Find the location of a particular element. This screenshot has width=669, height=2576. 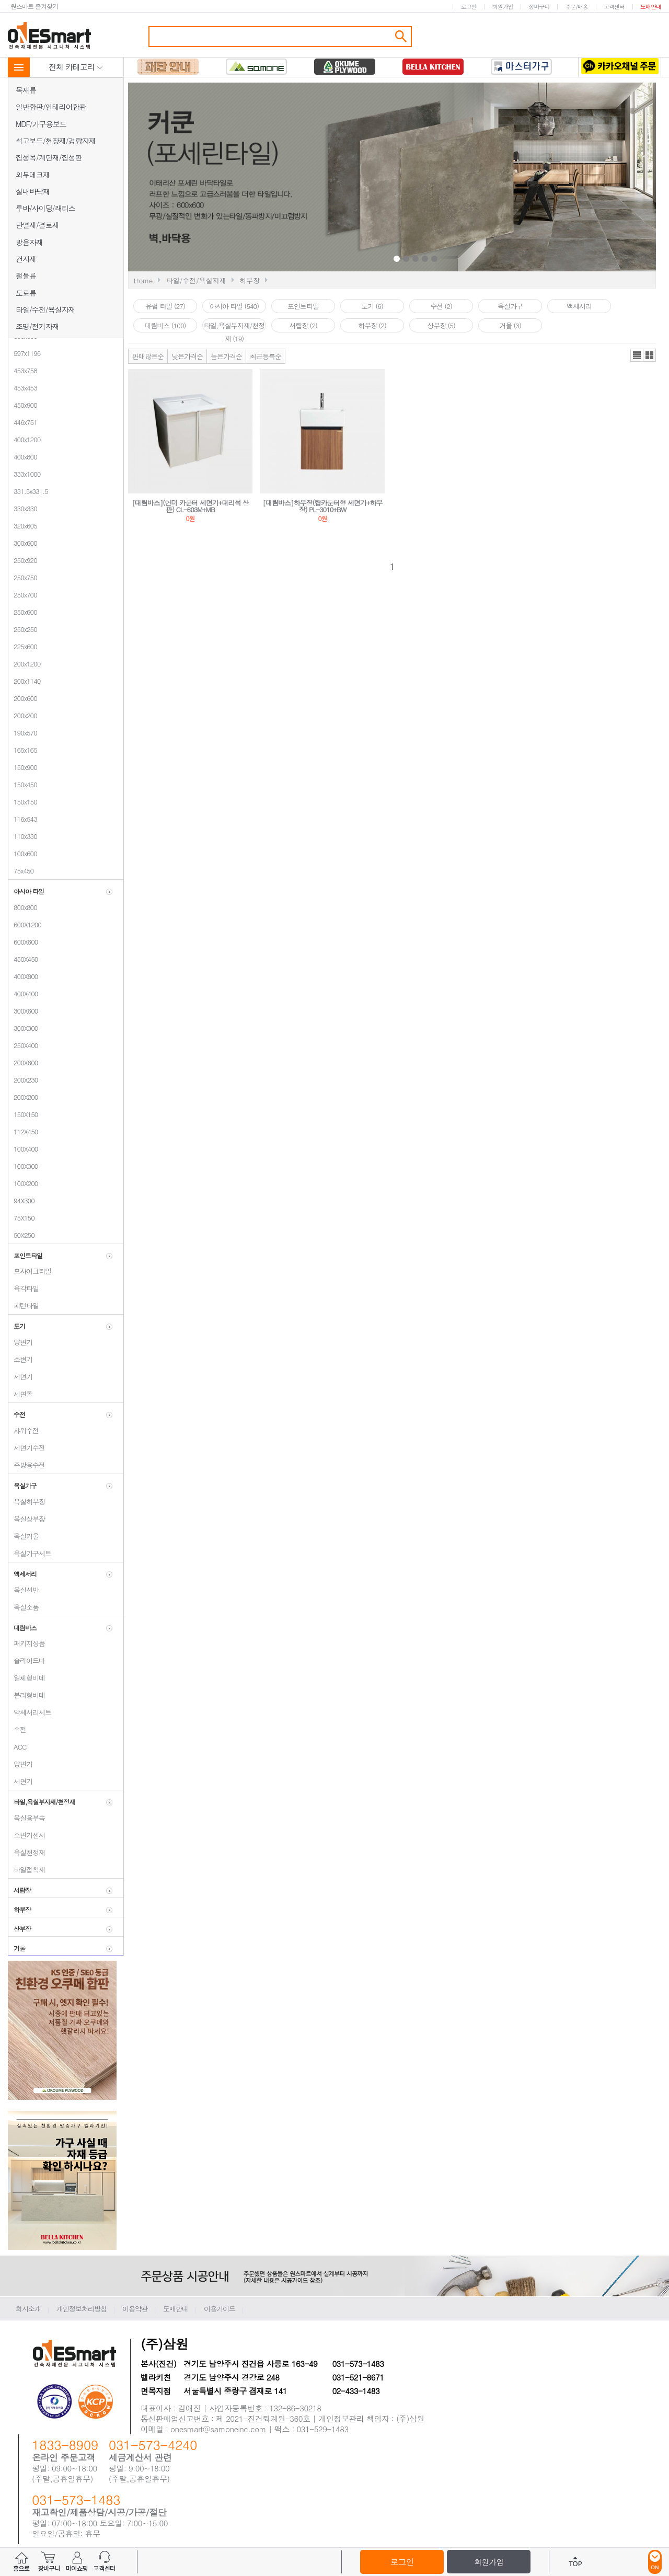

165x165 is located at coordinates (22, 750).